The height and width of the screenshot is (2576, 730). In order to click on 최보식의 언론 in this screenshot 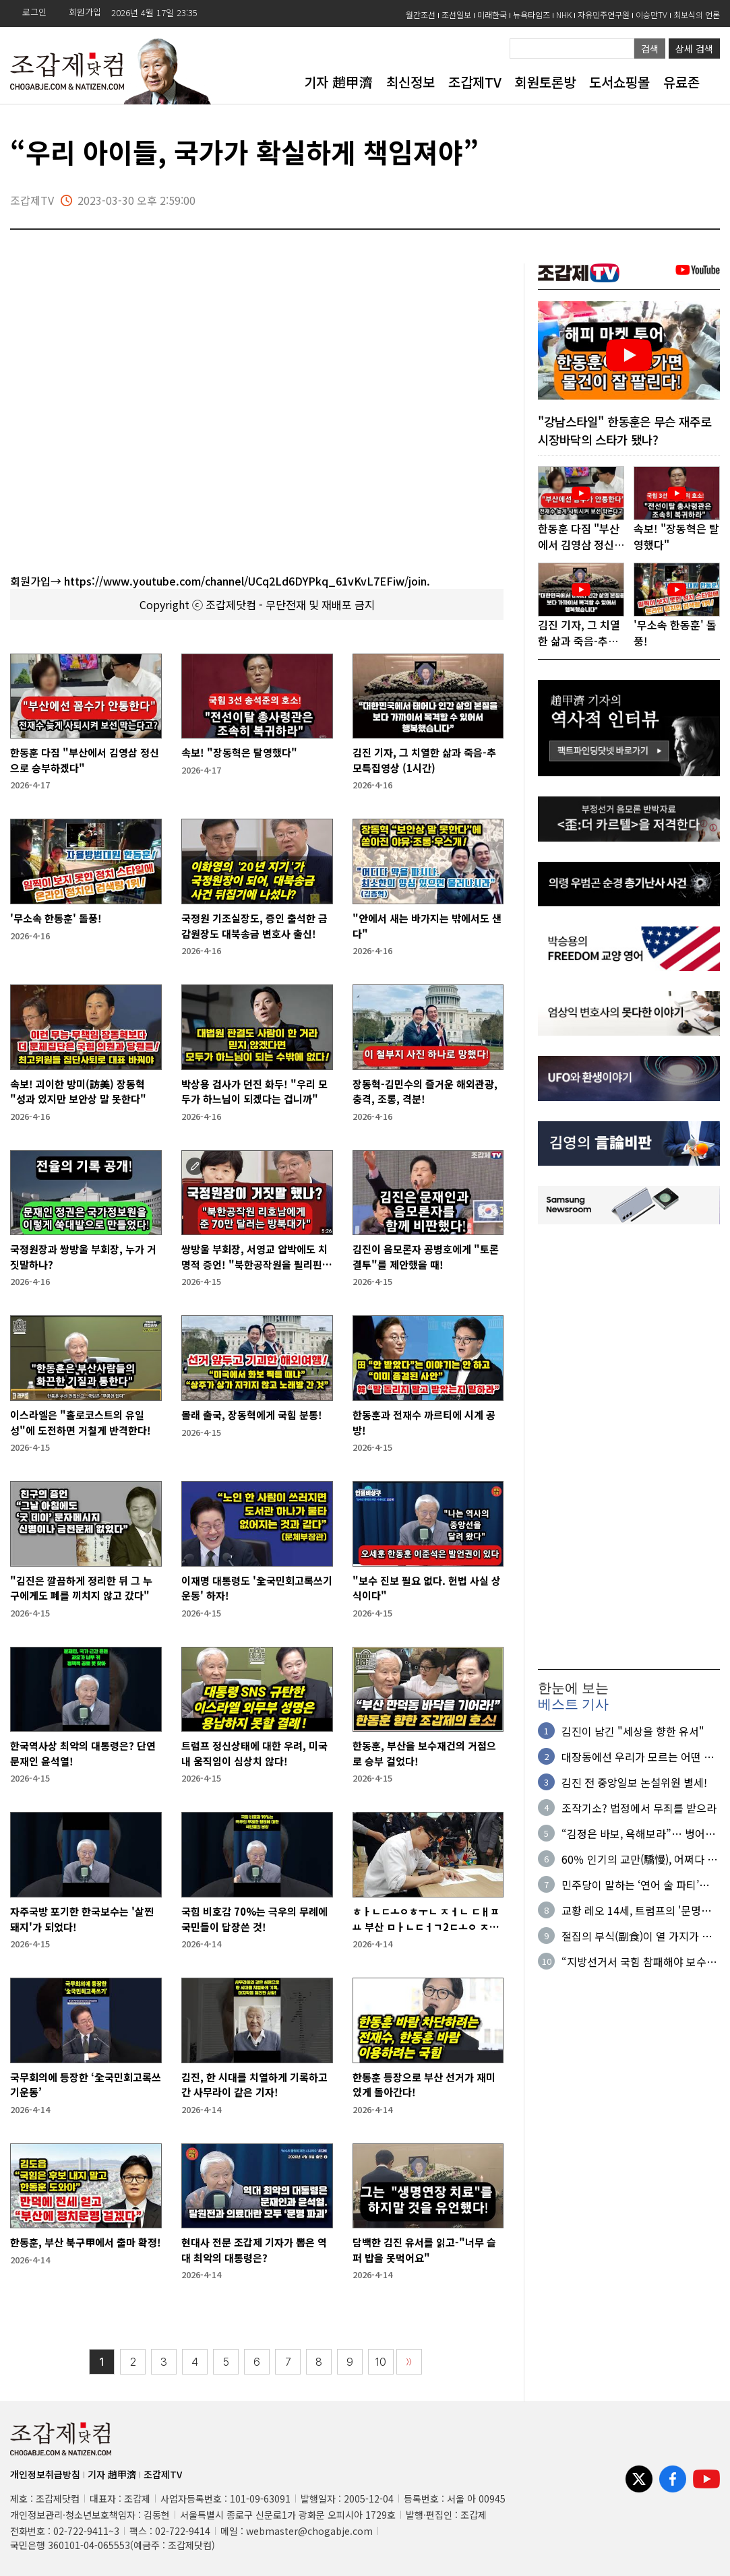, I will do `click(696, 14)`.